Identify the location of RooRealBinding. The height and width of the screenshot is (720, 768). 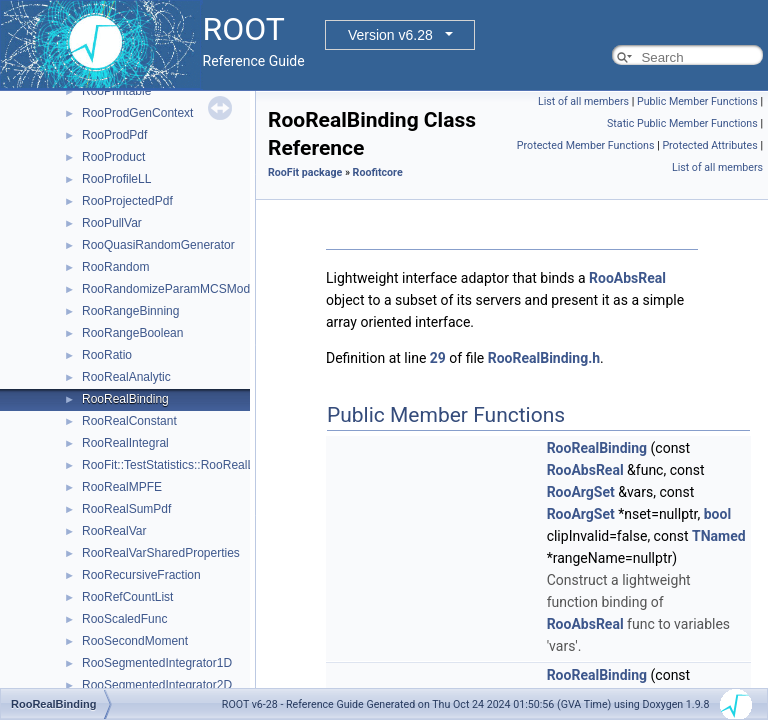
(125, 399).